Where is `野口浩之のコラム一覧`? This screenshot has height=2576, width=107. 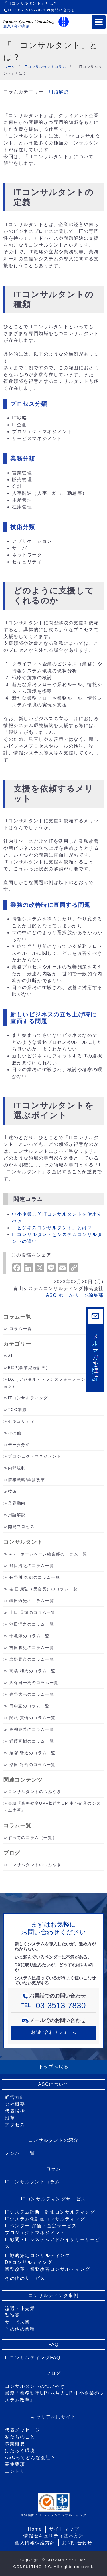 野口浩之のコラム一覧 is located at coordinates (31, 1565).